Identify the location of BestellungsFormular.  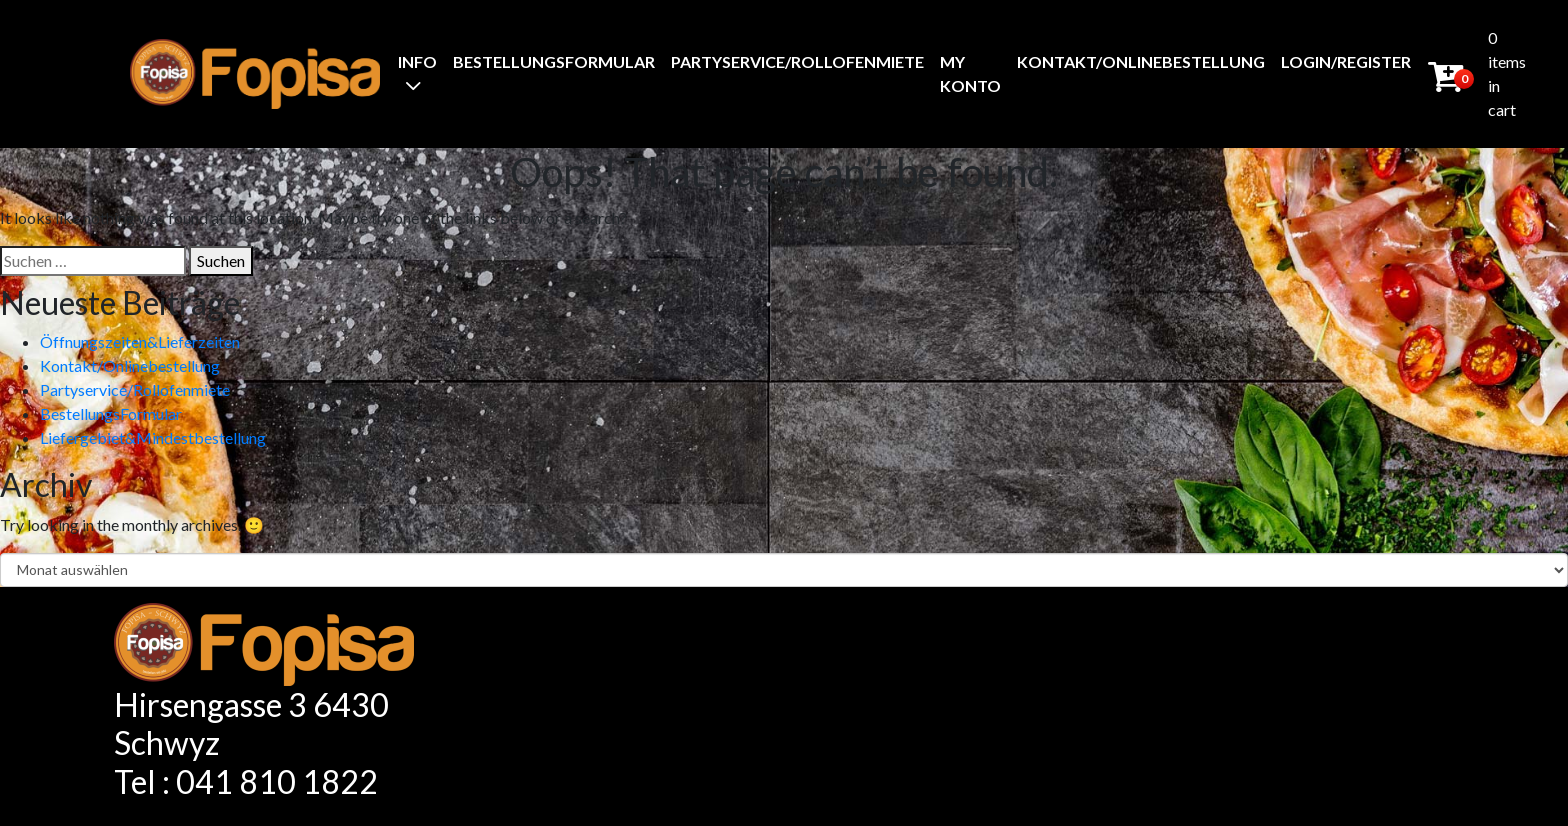
(554, 61).